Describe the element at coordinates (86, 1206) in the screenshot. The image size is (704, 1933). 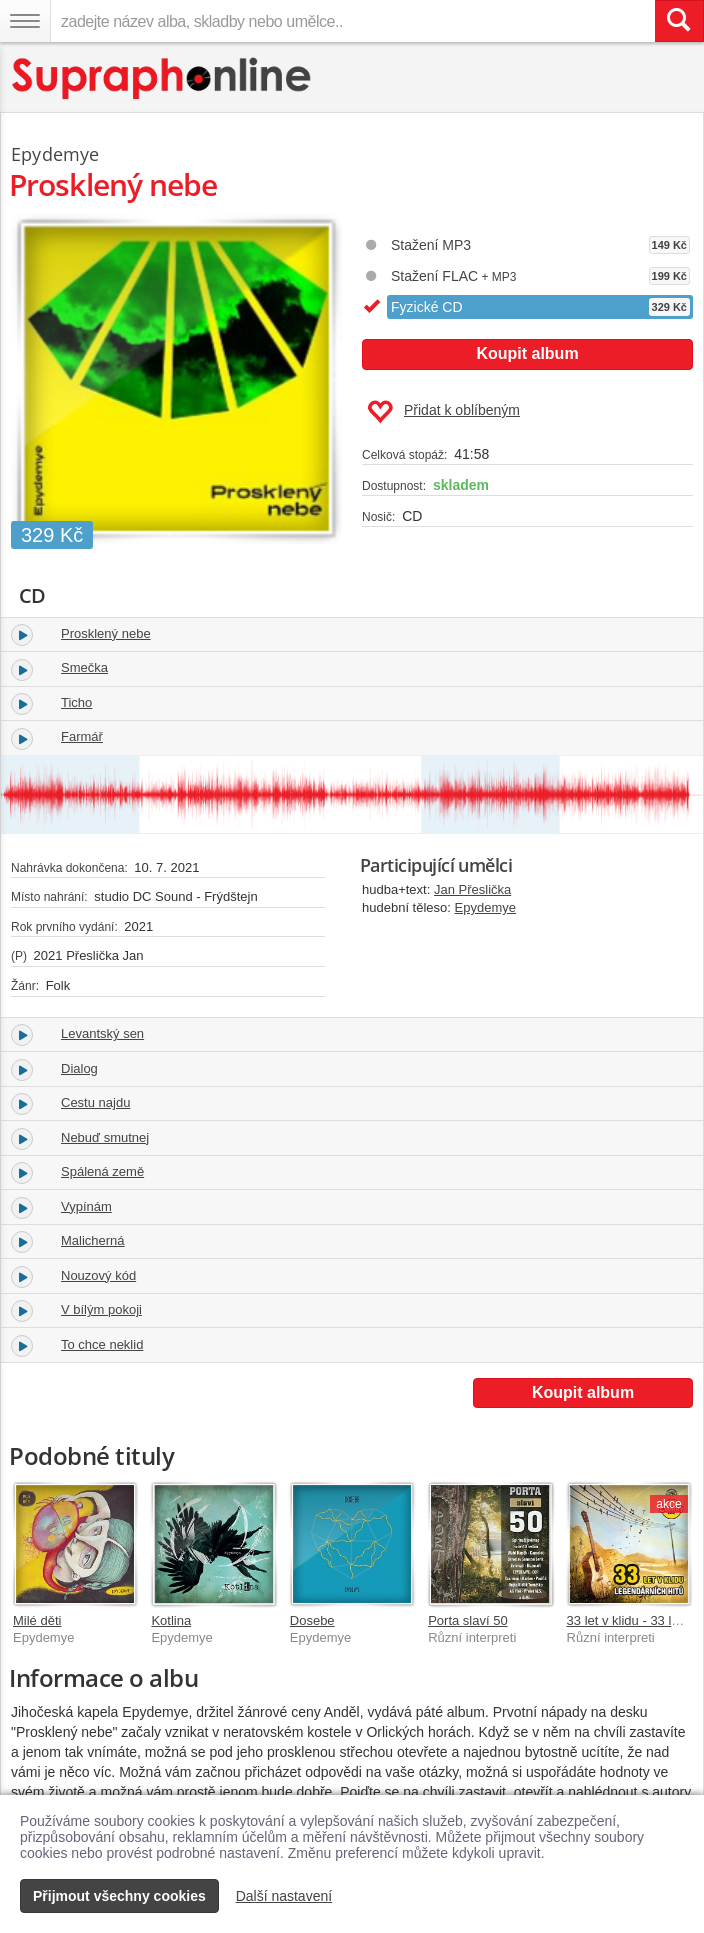
I see `Vypínám` at that location.